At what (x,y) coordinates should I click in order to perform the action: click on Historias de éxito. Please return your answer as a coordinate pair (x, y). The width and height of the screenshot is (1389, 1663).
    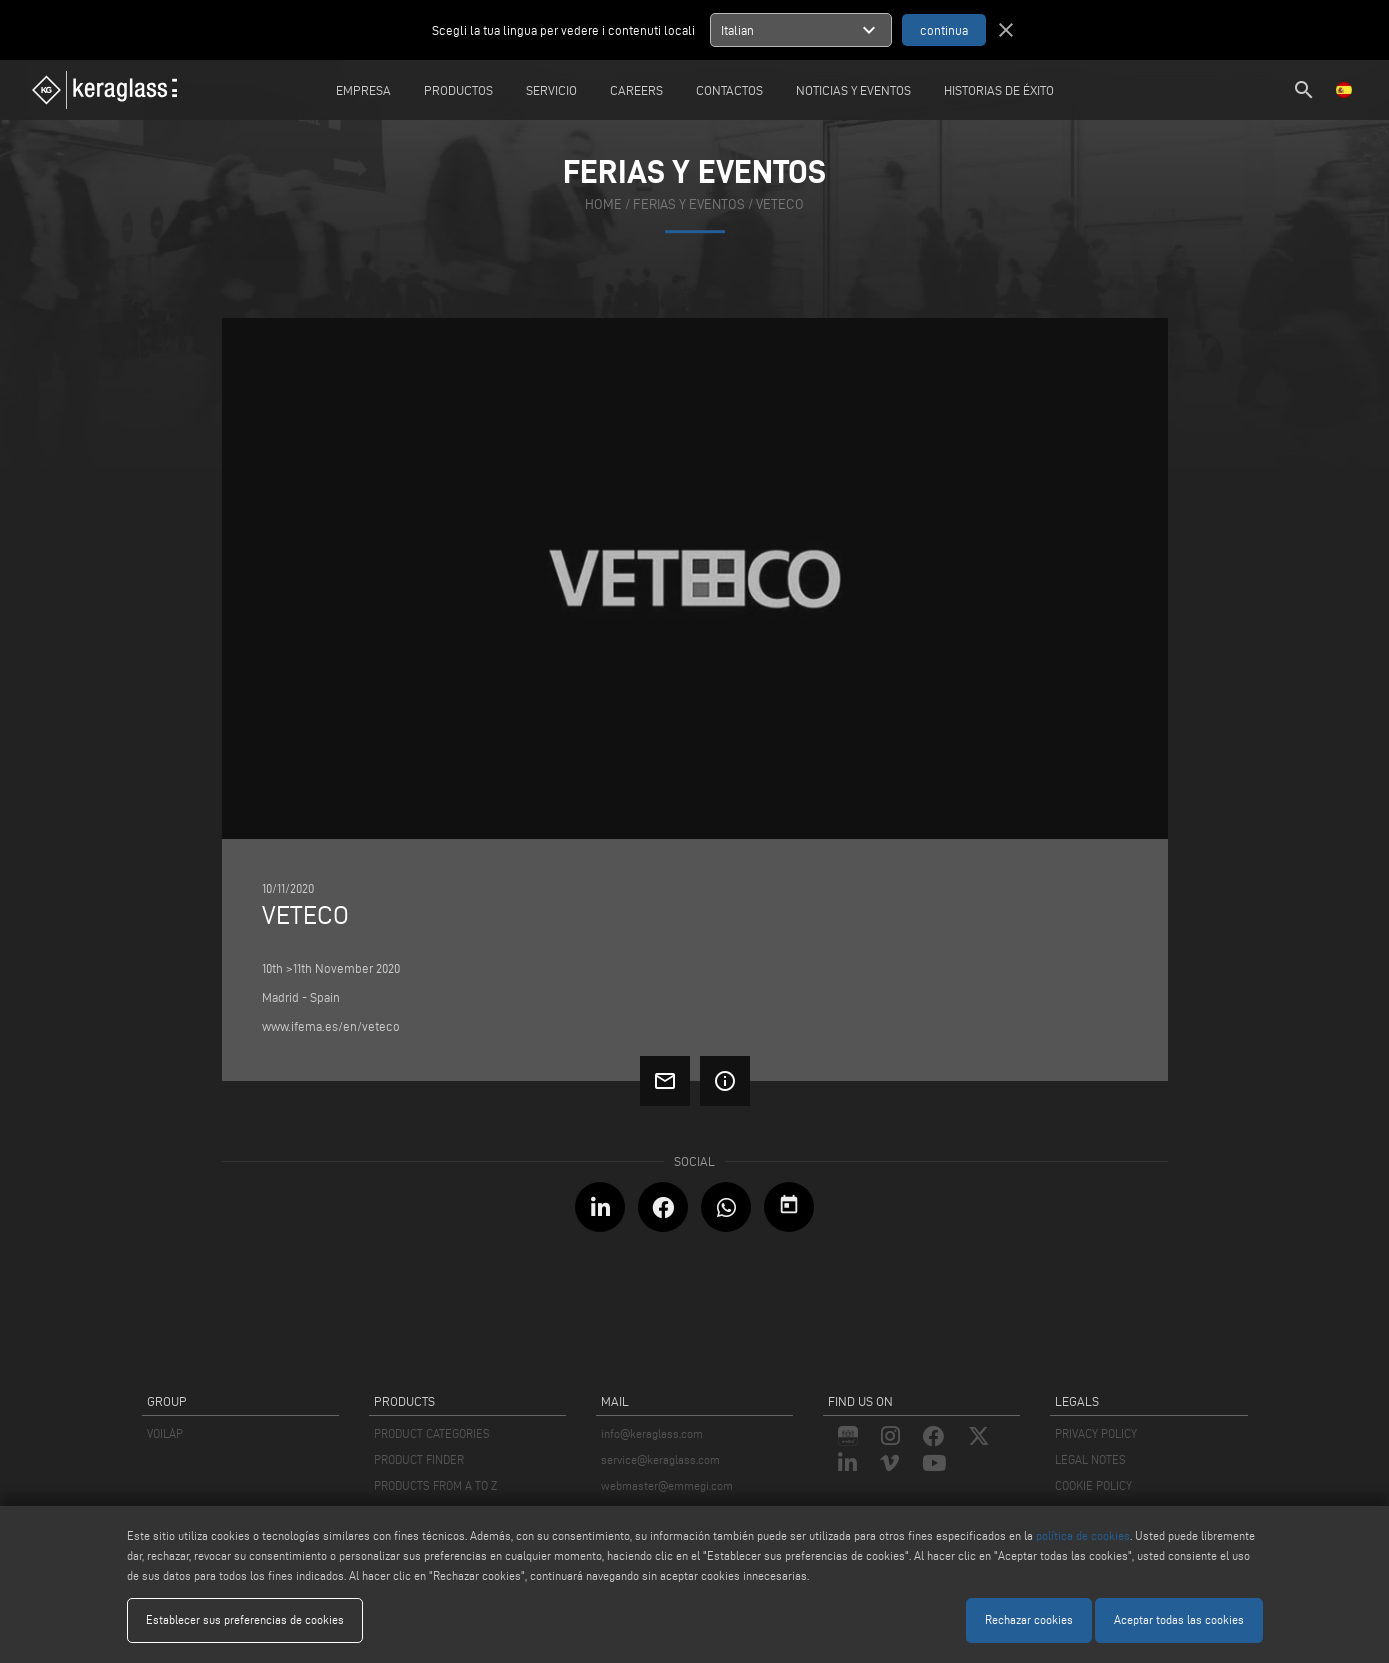
    Looking at the image, I should click on (999, 90).